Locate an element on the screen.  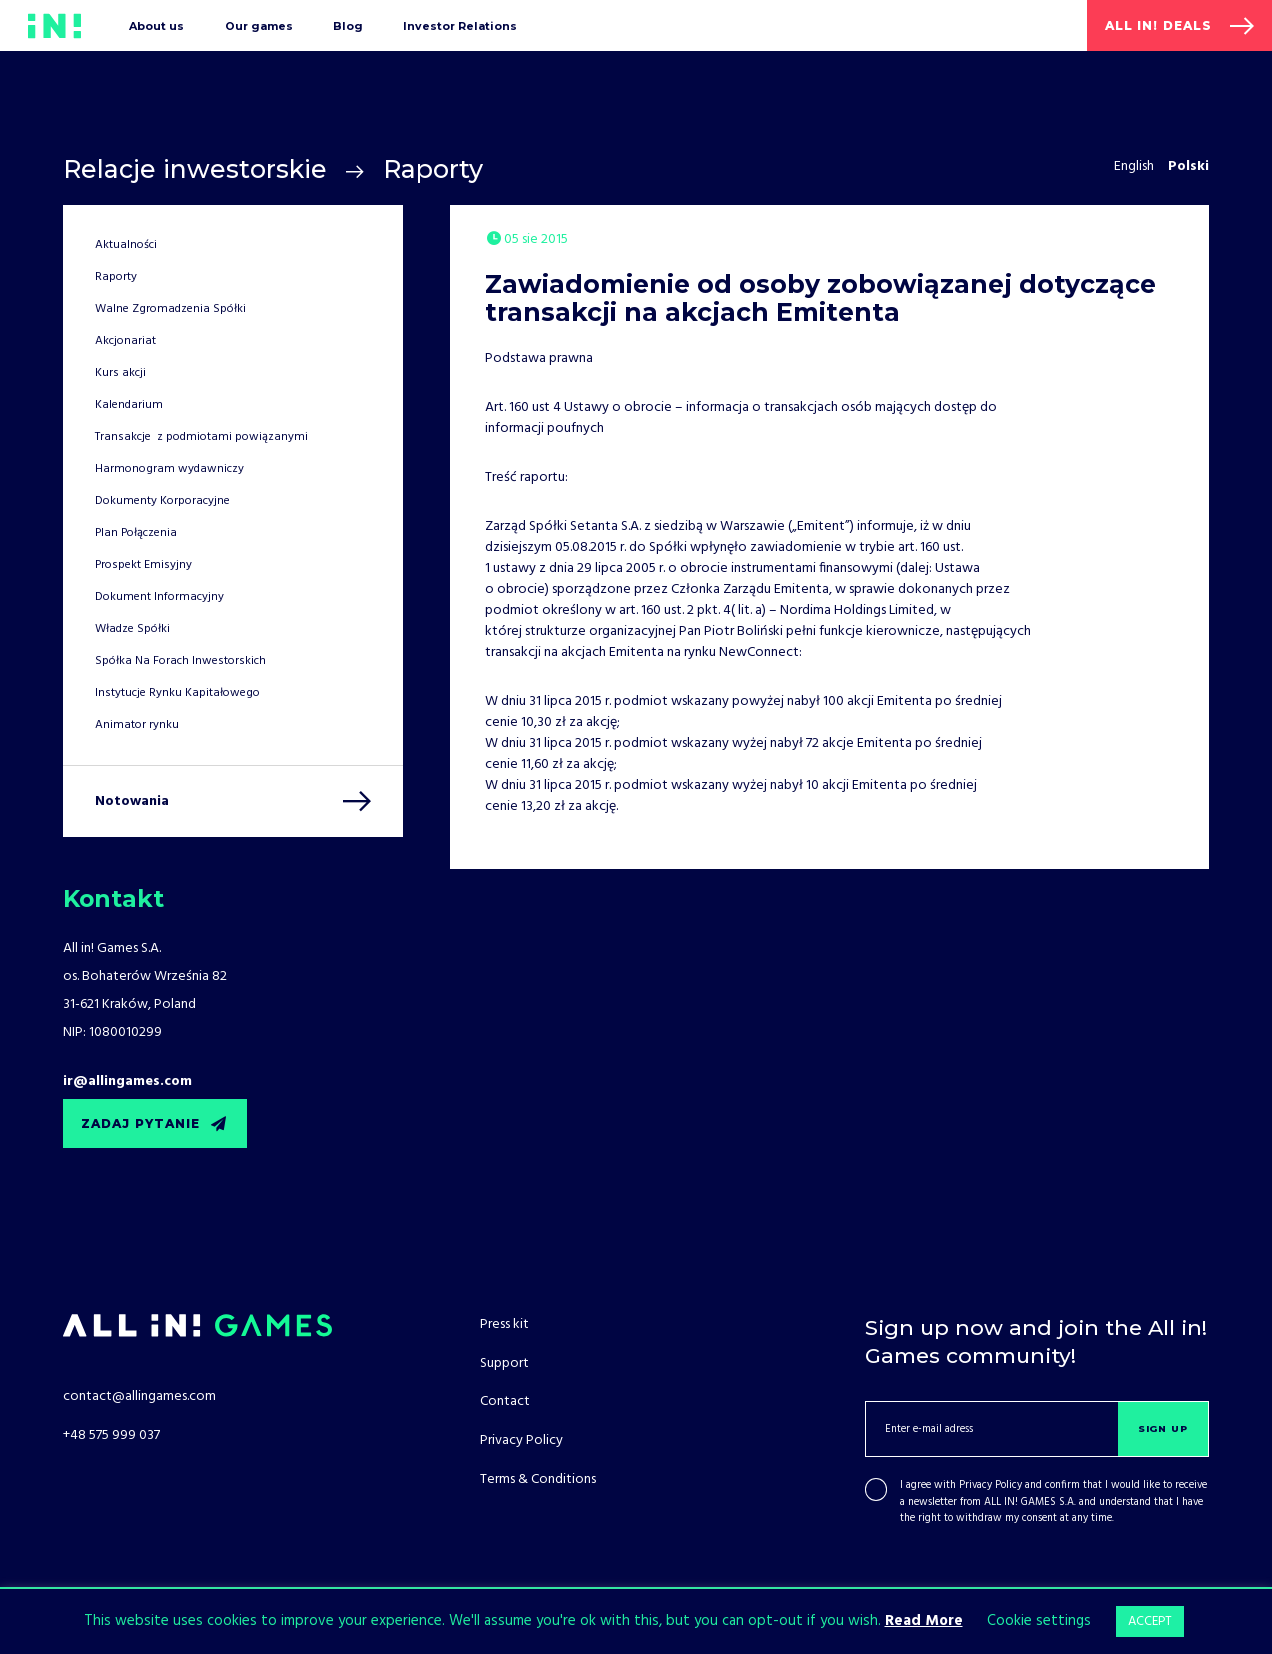
Transakcje z podmiotami powiązanymi is located at coordinates (201, 437).